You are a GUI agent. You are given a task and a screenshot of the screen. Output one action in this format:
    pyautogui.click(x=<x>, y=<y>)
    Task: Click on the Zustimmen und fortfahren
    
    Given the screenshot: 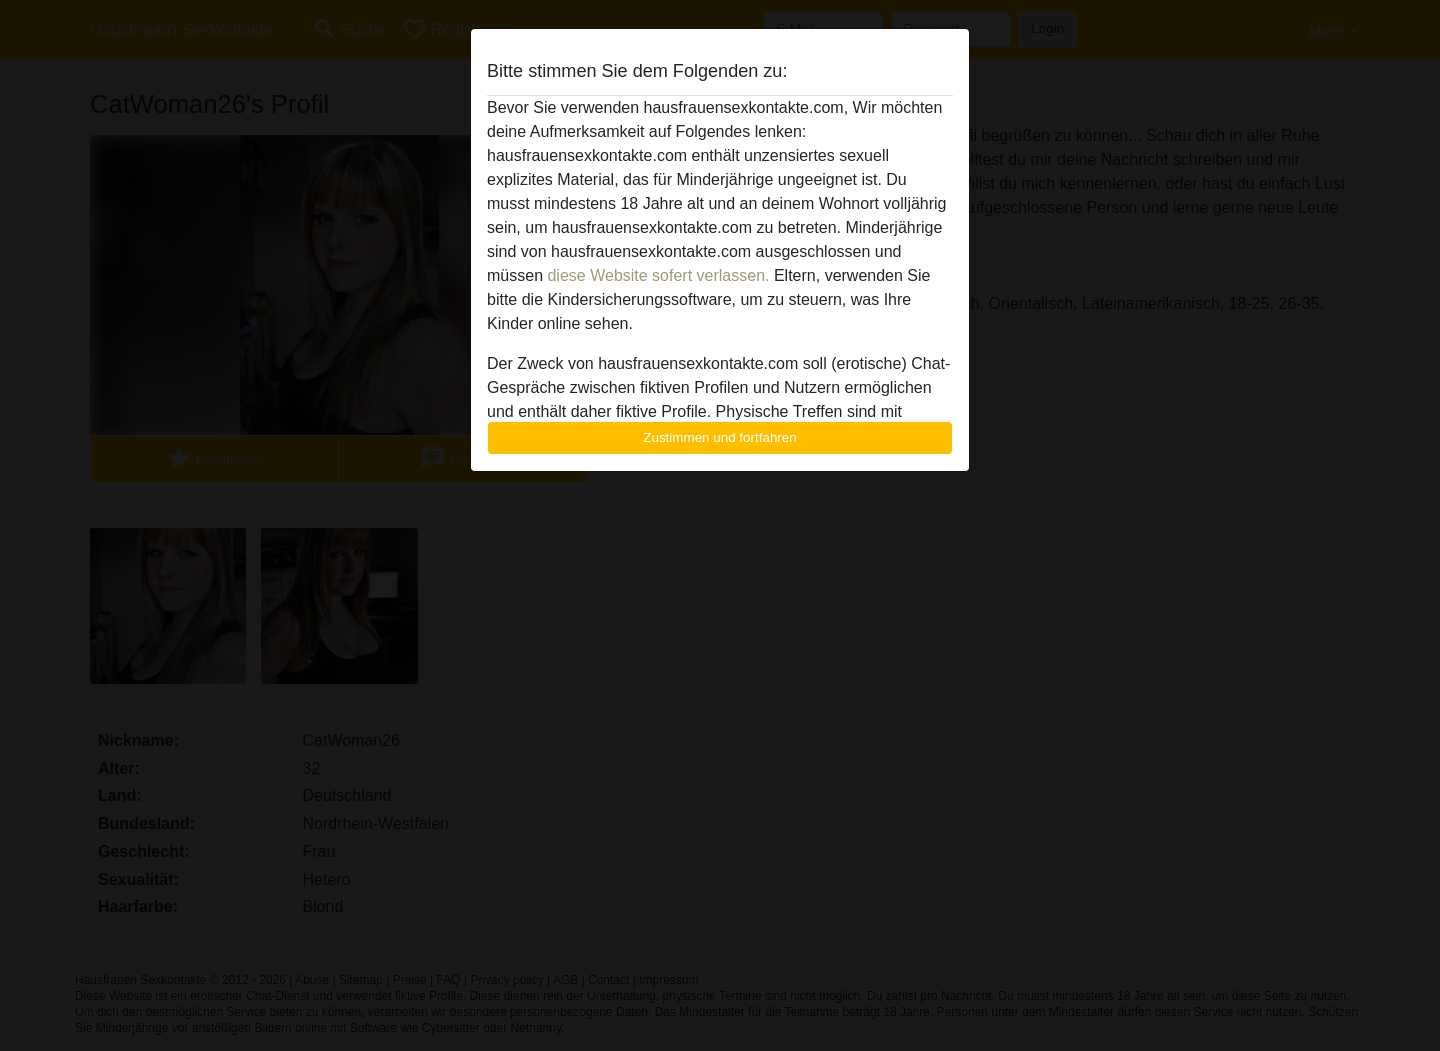 What is the action you would take?
    pyautogui.click(x=720, y=437)
    